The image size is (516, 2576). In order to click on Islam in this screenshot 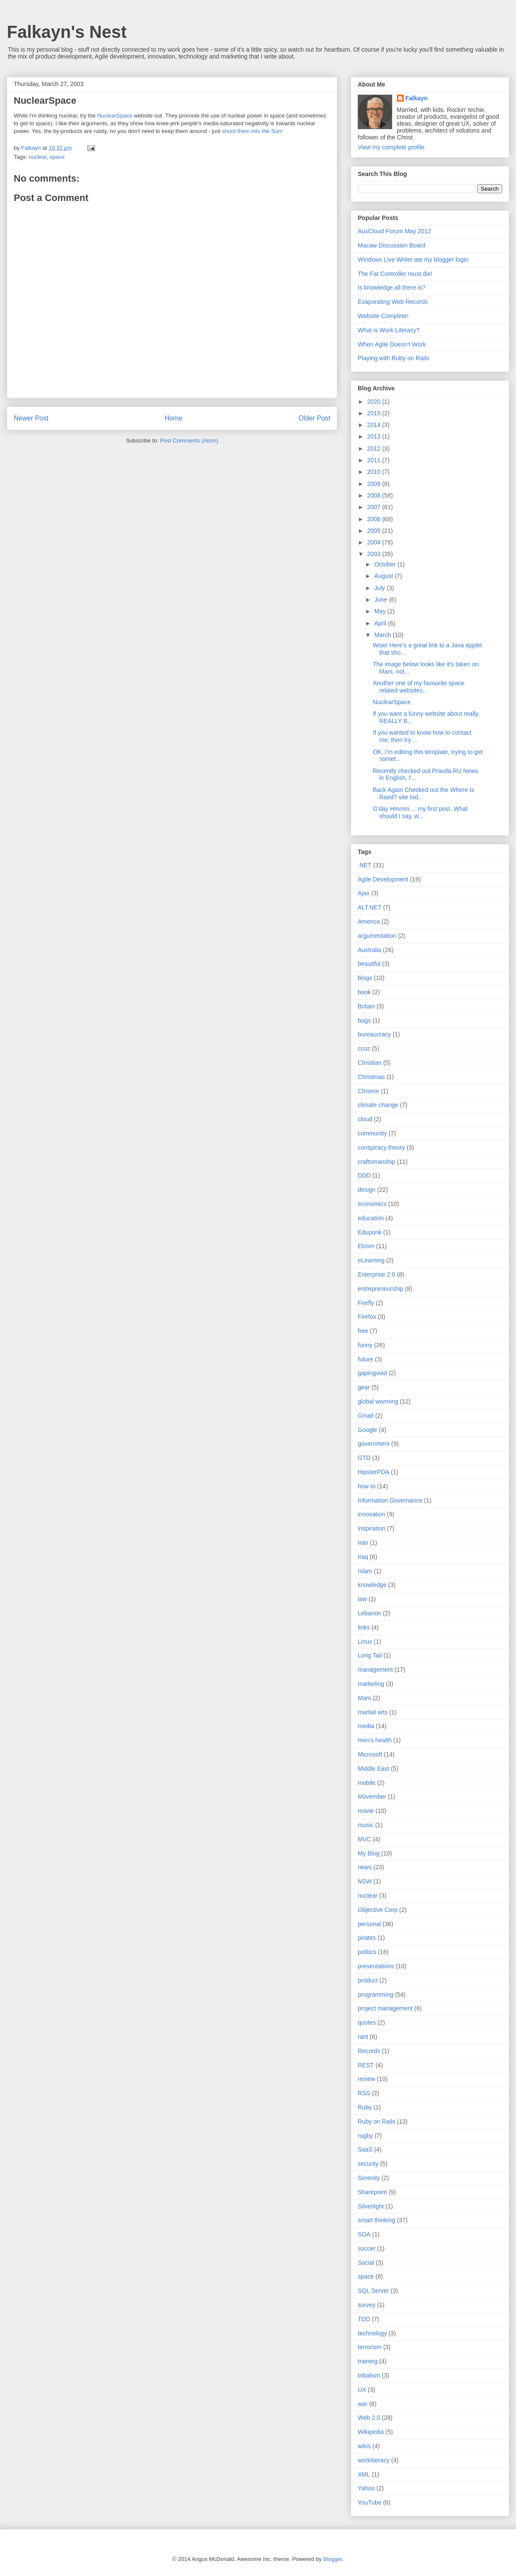, I will do `click(365, 1571)`.